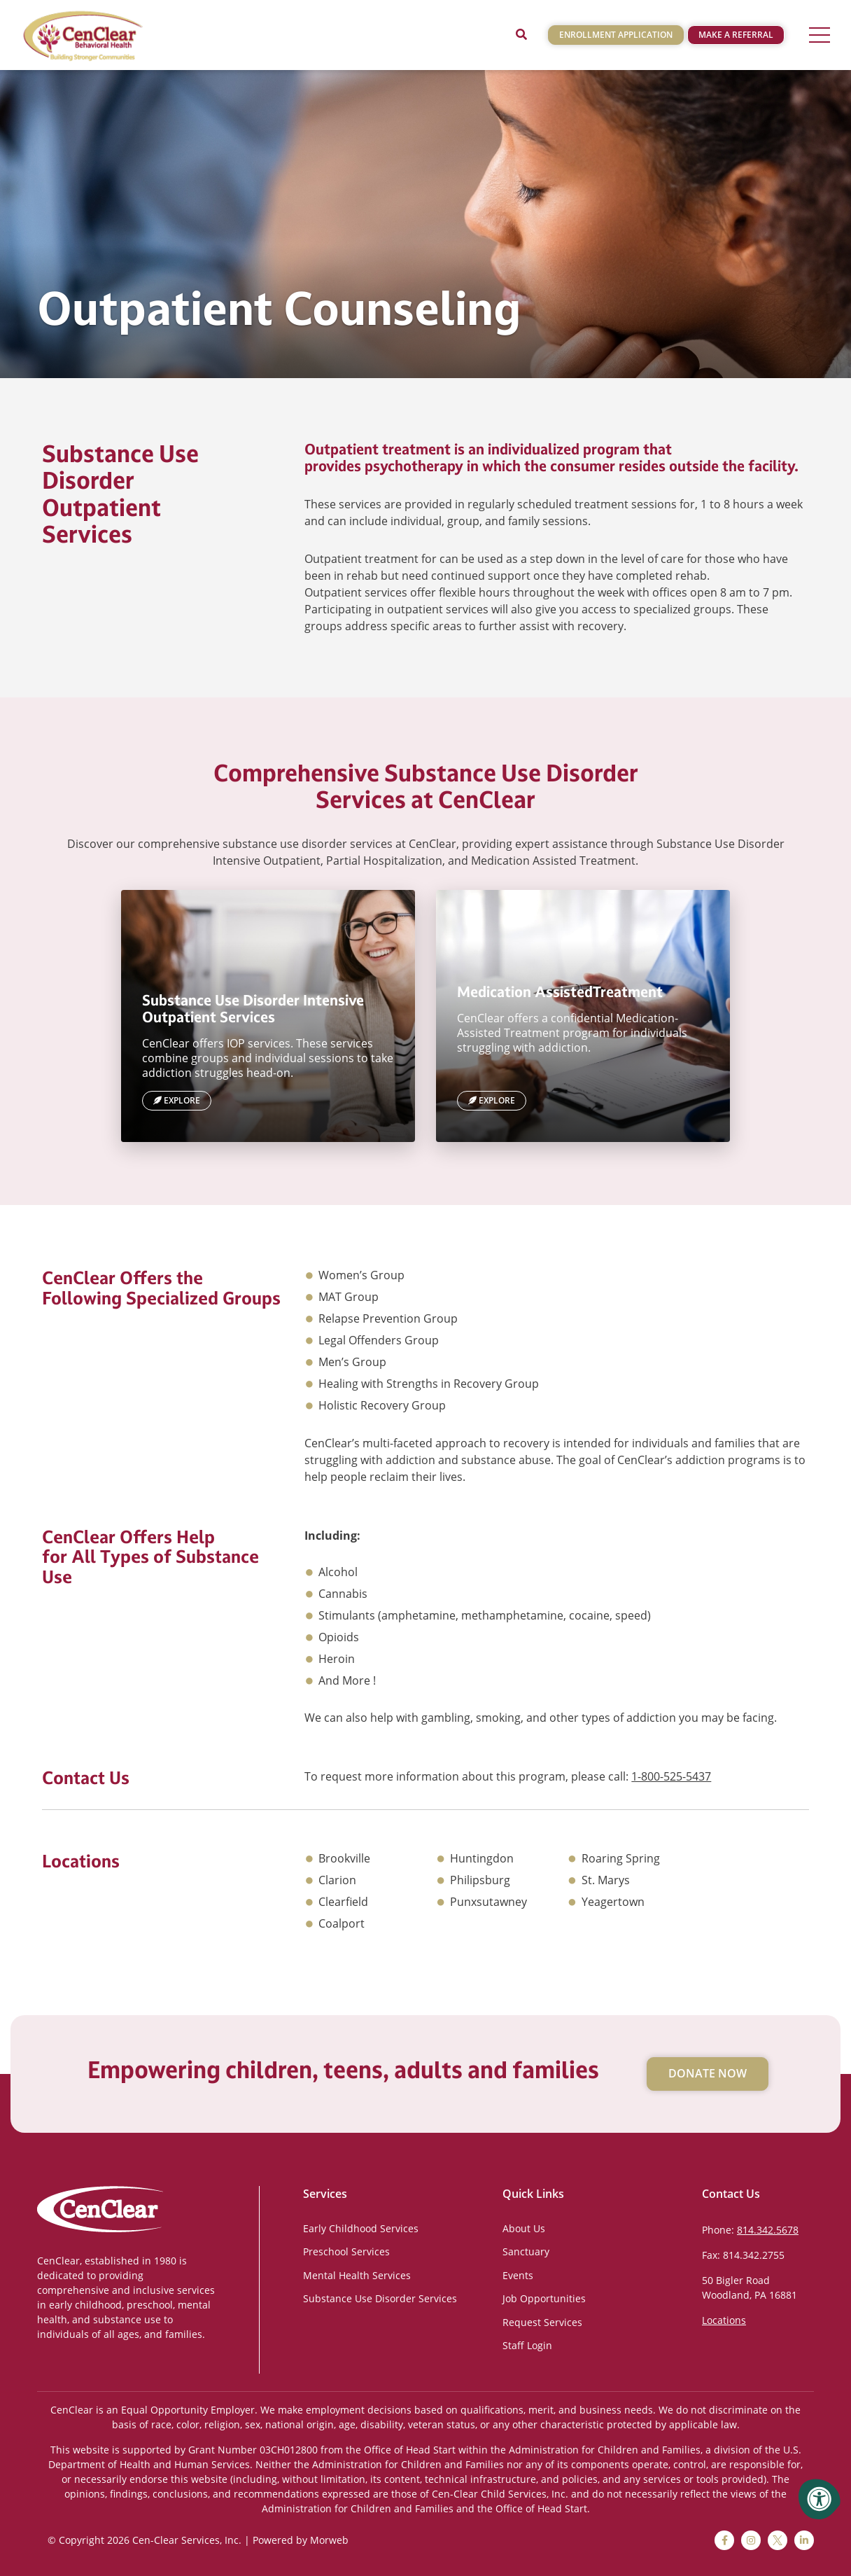 Image resolution: width=851 pixels, height=2576 pixels. I want to click on Make a Referral, so click(735, 35).